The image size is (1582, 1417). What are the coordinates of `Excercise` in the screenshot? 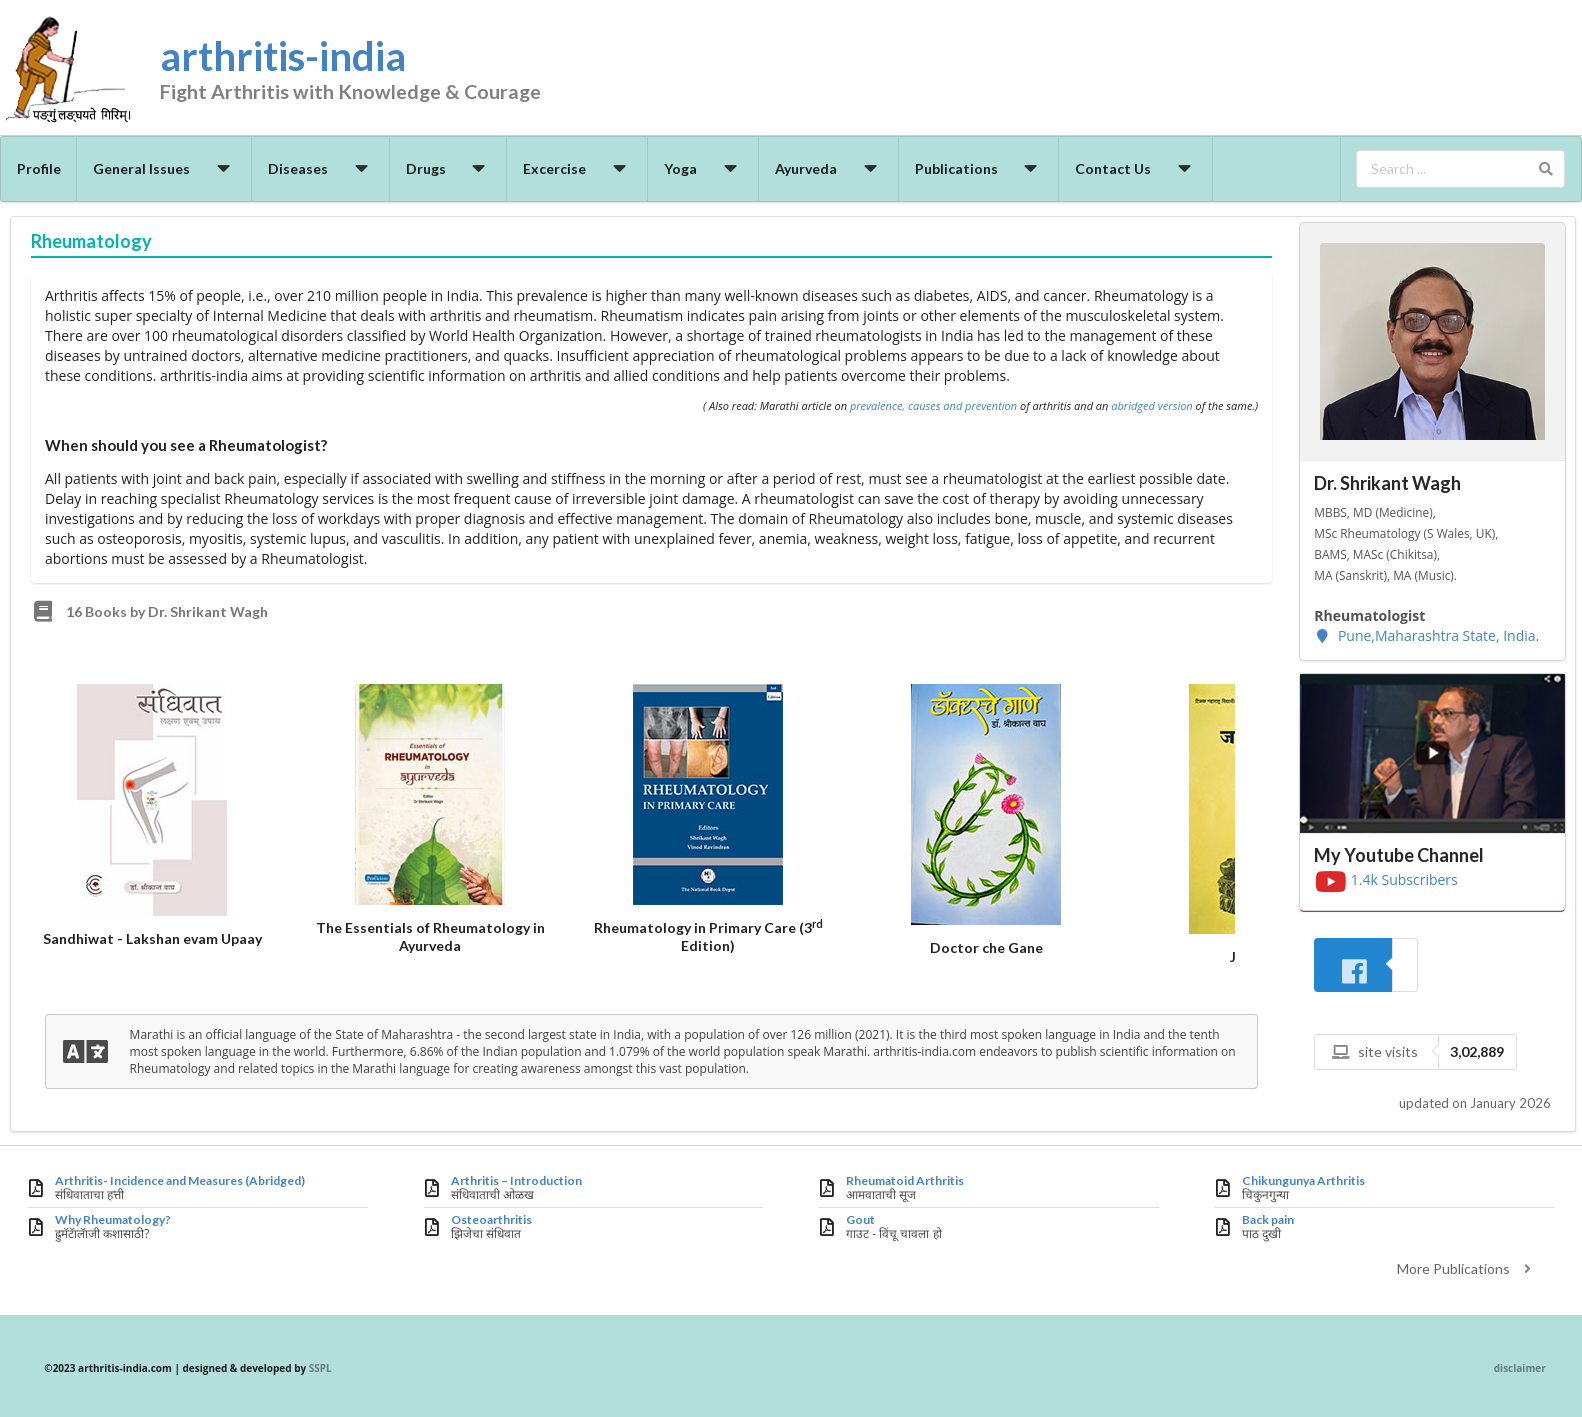 It's located at (577, 168).